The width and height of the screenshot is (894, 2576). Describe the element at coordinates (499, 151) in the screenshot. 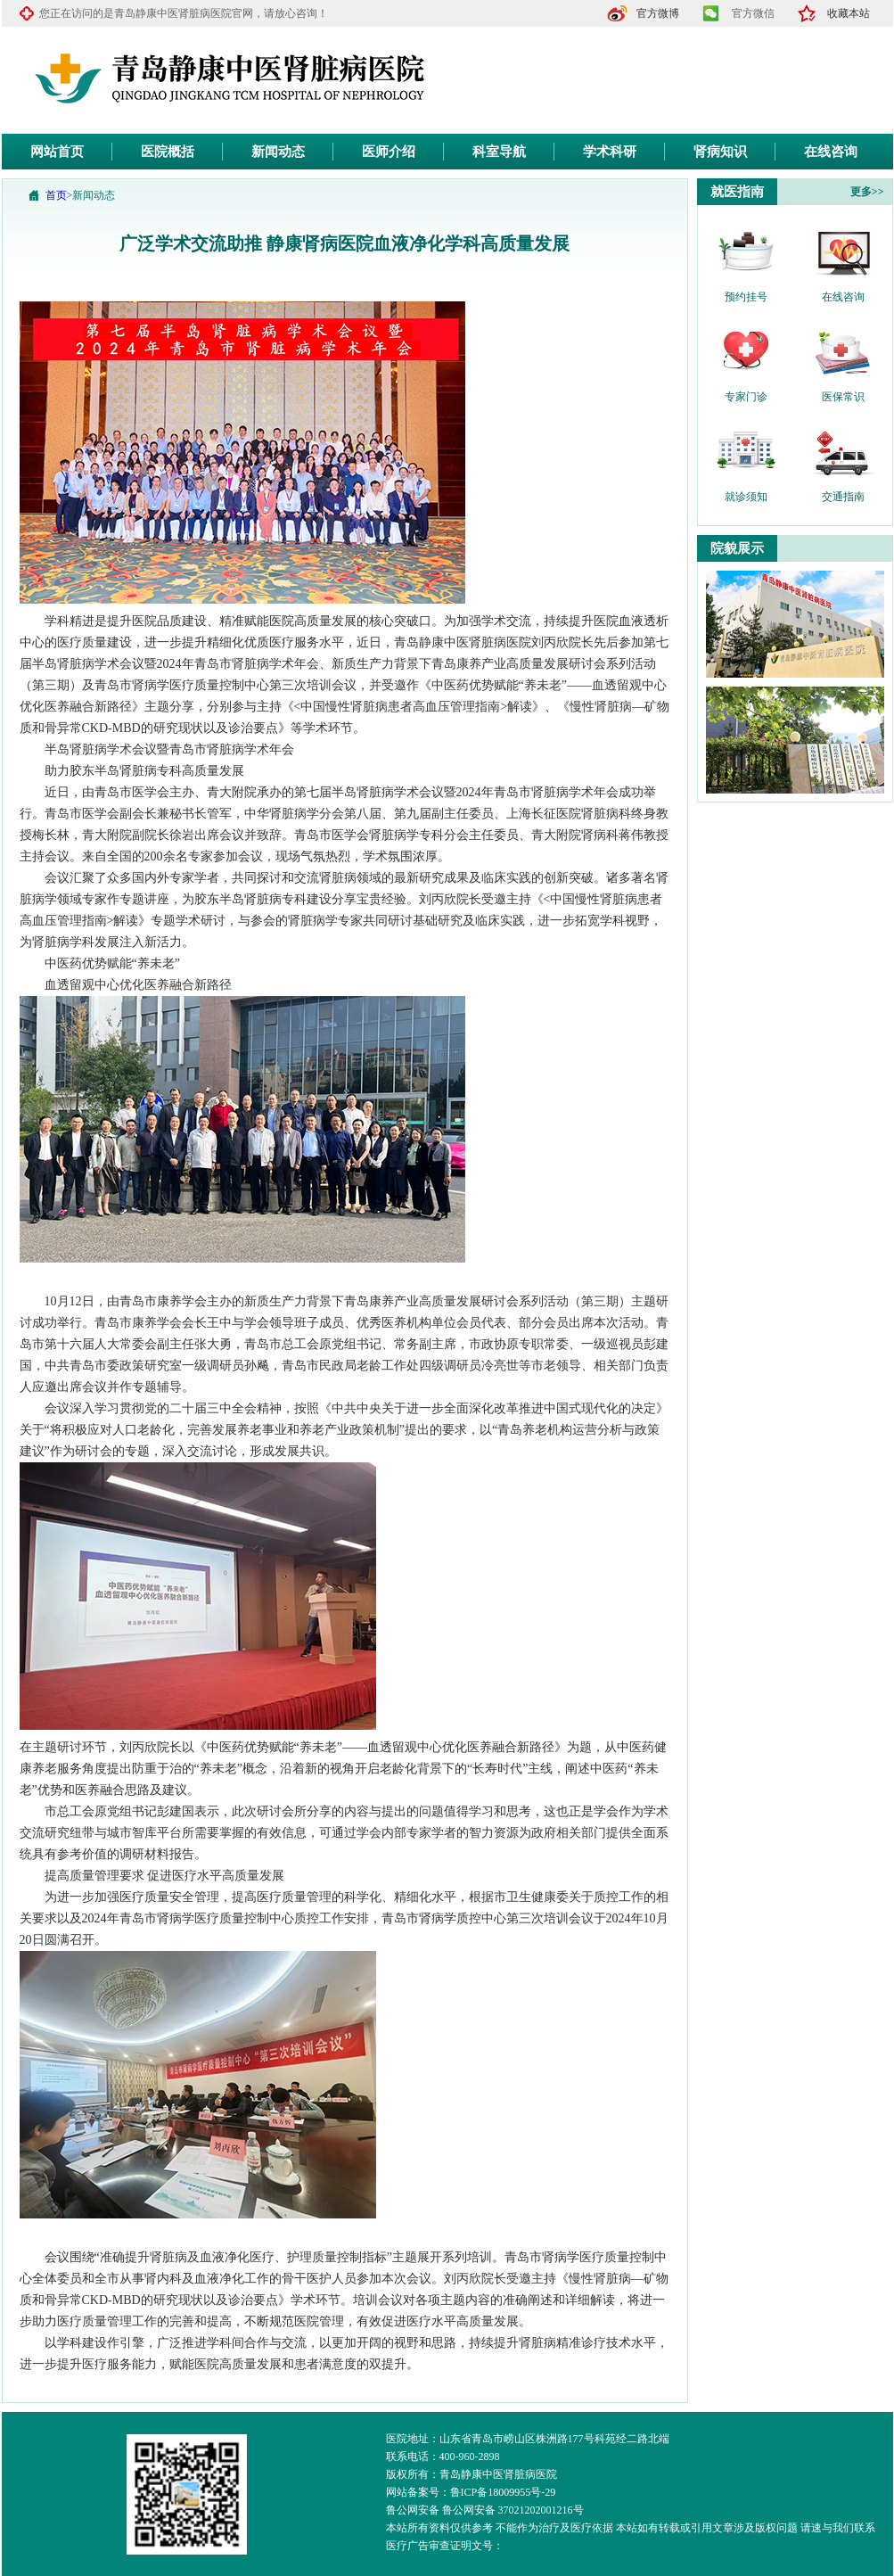

I see `科室导航` at that location.